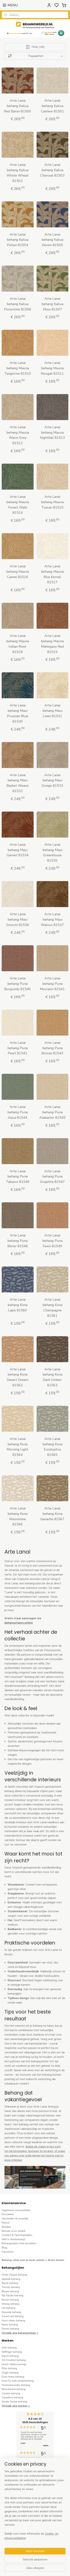  What do you see at coordinates (52, 368) in the screenshot?
I see `Arte Lanai behang Mauna Nougat 81511` at bounding box center [52, 368].